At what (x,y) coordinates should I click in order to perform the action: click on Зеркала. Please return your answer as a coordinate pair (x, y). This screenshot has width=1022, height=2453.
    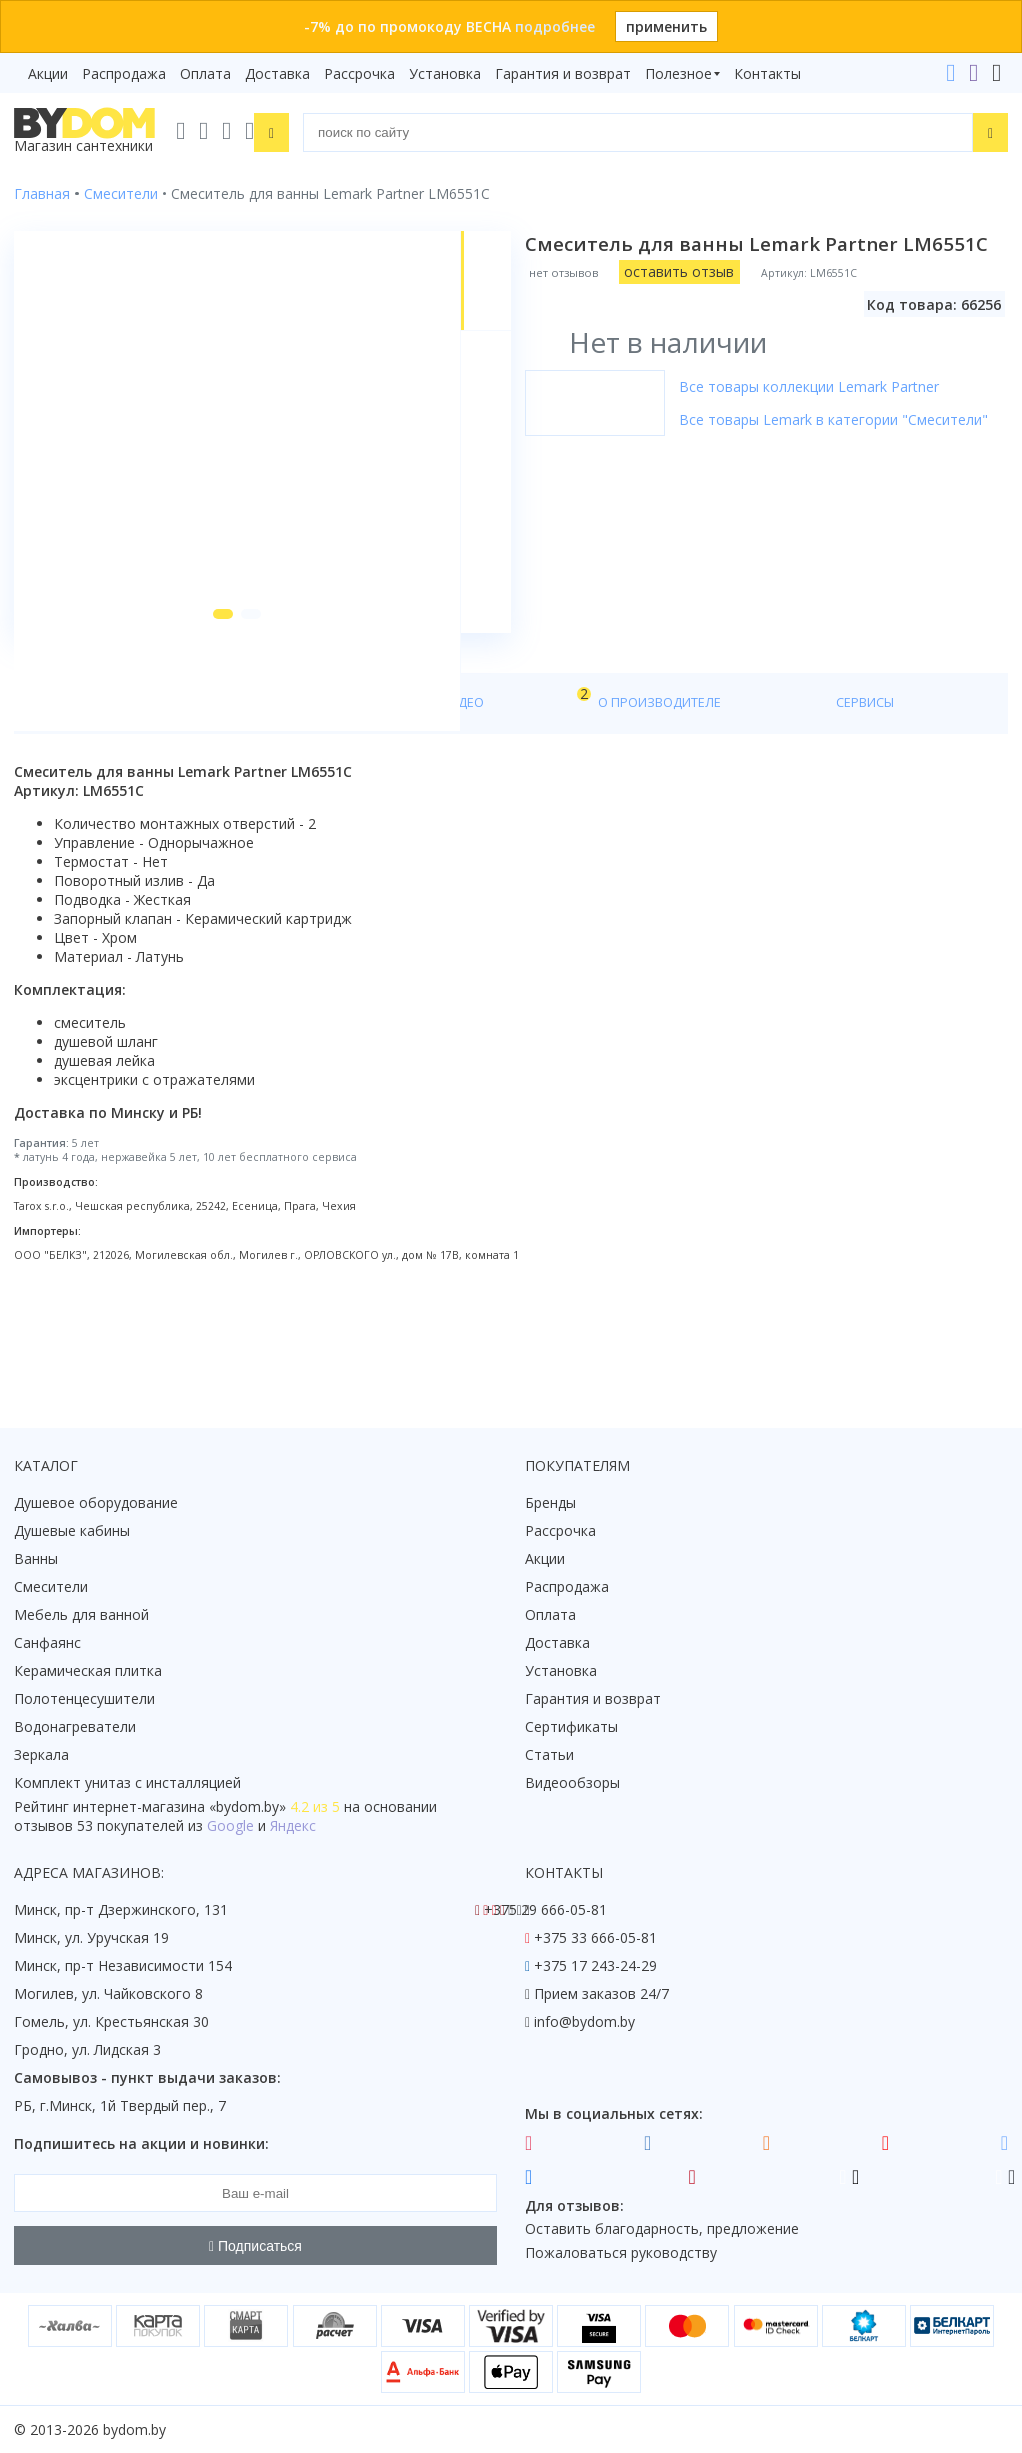
    Looking at the image, I should click on (41, 1755).